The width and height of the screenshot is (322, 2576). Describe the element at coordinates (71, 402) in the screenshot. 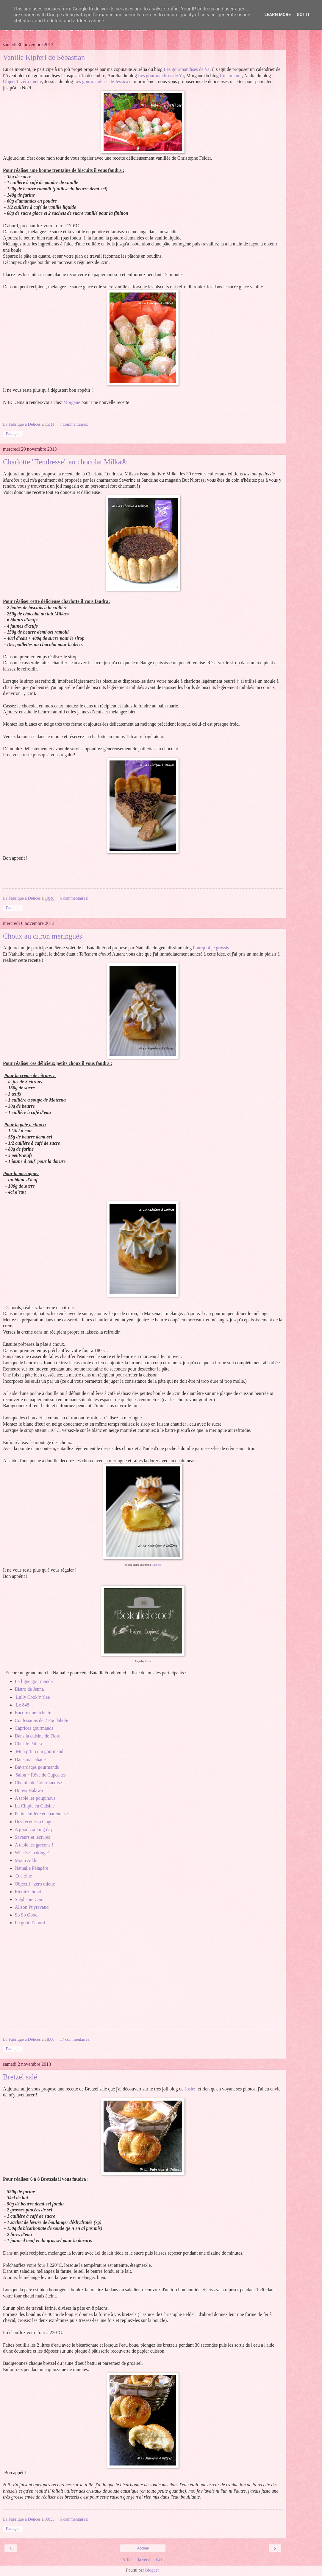

I see `Morgane` at that location.